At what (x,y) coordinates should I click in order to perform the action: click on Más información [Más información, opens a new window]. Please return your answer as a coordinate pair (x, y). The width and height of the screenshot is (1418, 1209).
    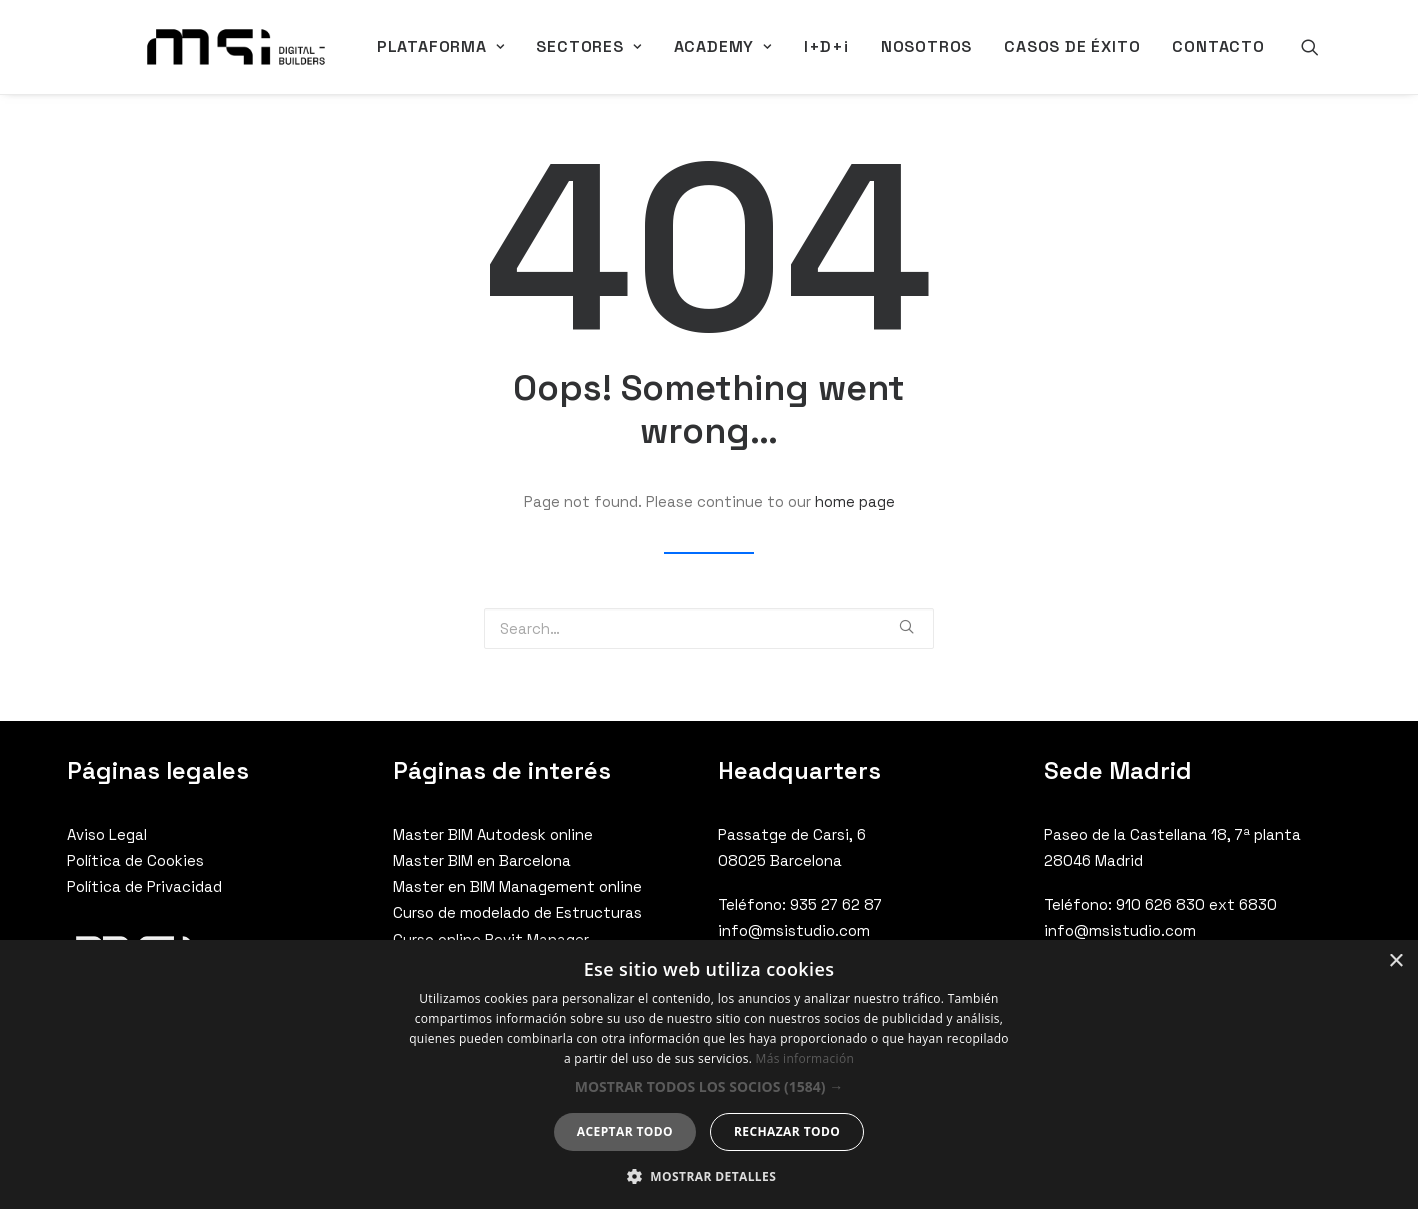
    Looking at the image, I should click on (805, 1058).